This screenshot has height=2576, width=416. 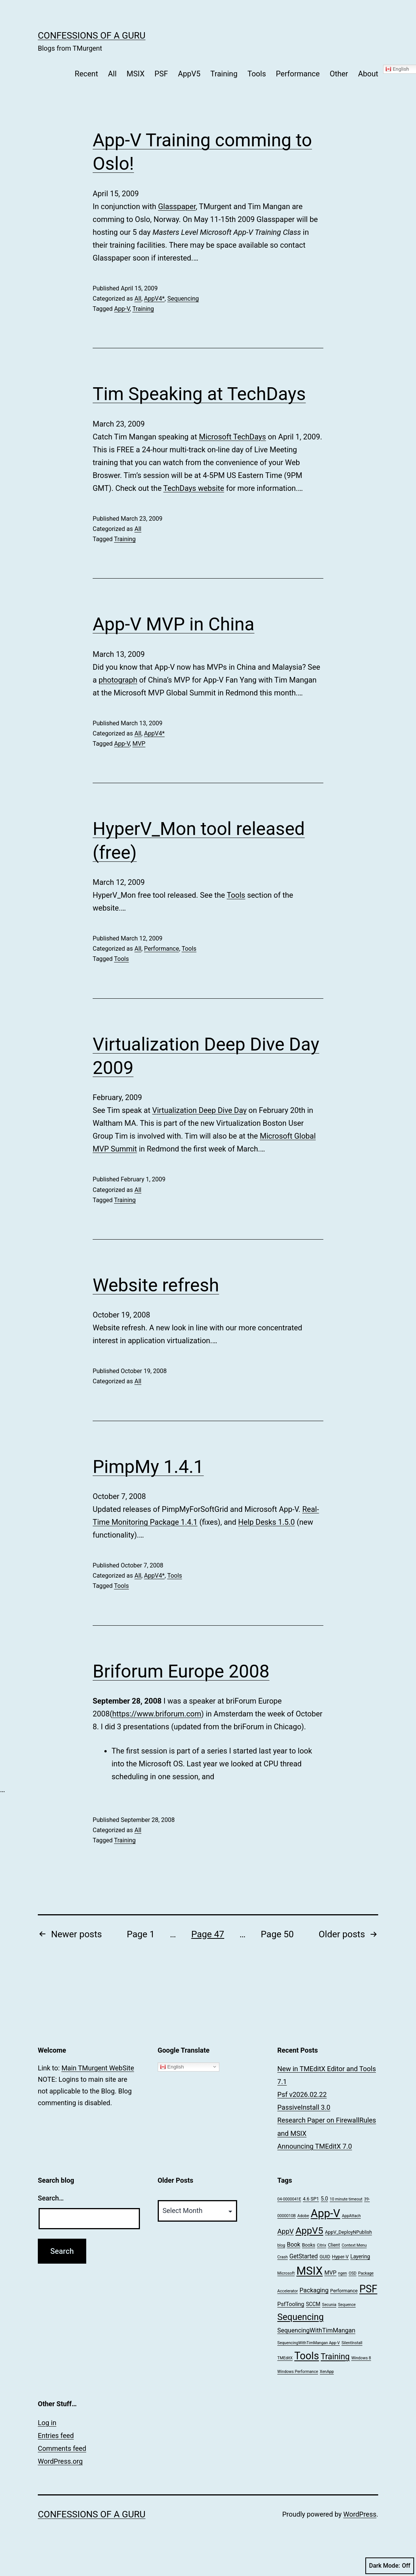 What do you see at coordinates (298, 73) in the screenshot?
I see `Performance` at bounding box center [298, 73].